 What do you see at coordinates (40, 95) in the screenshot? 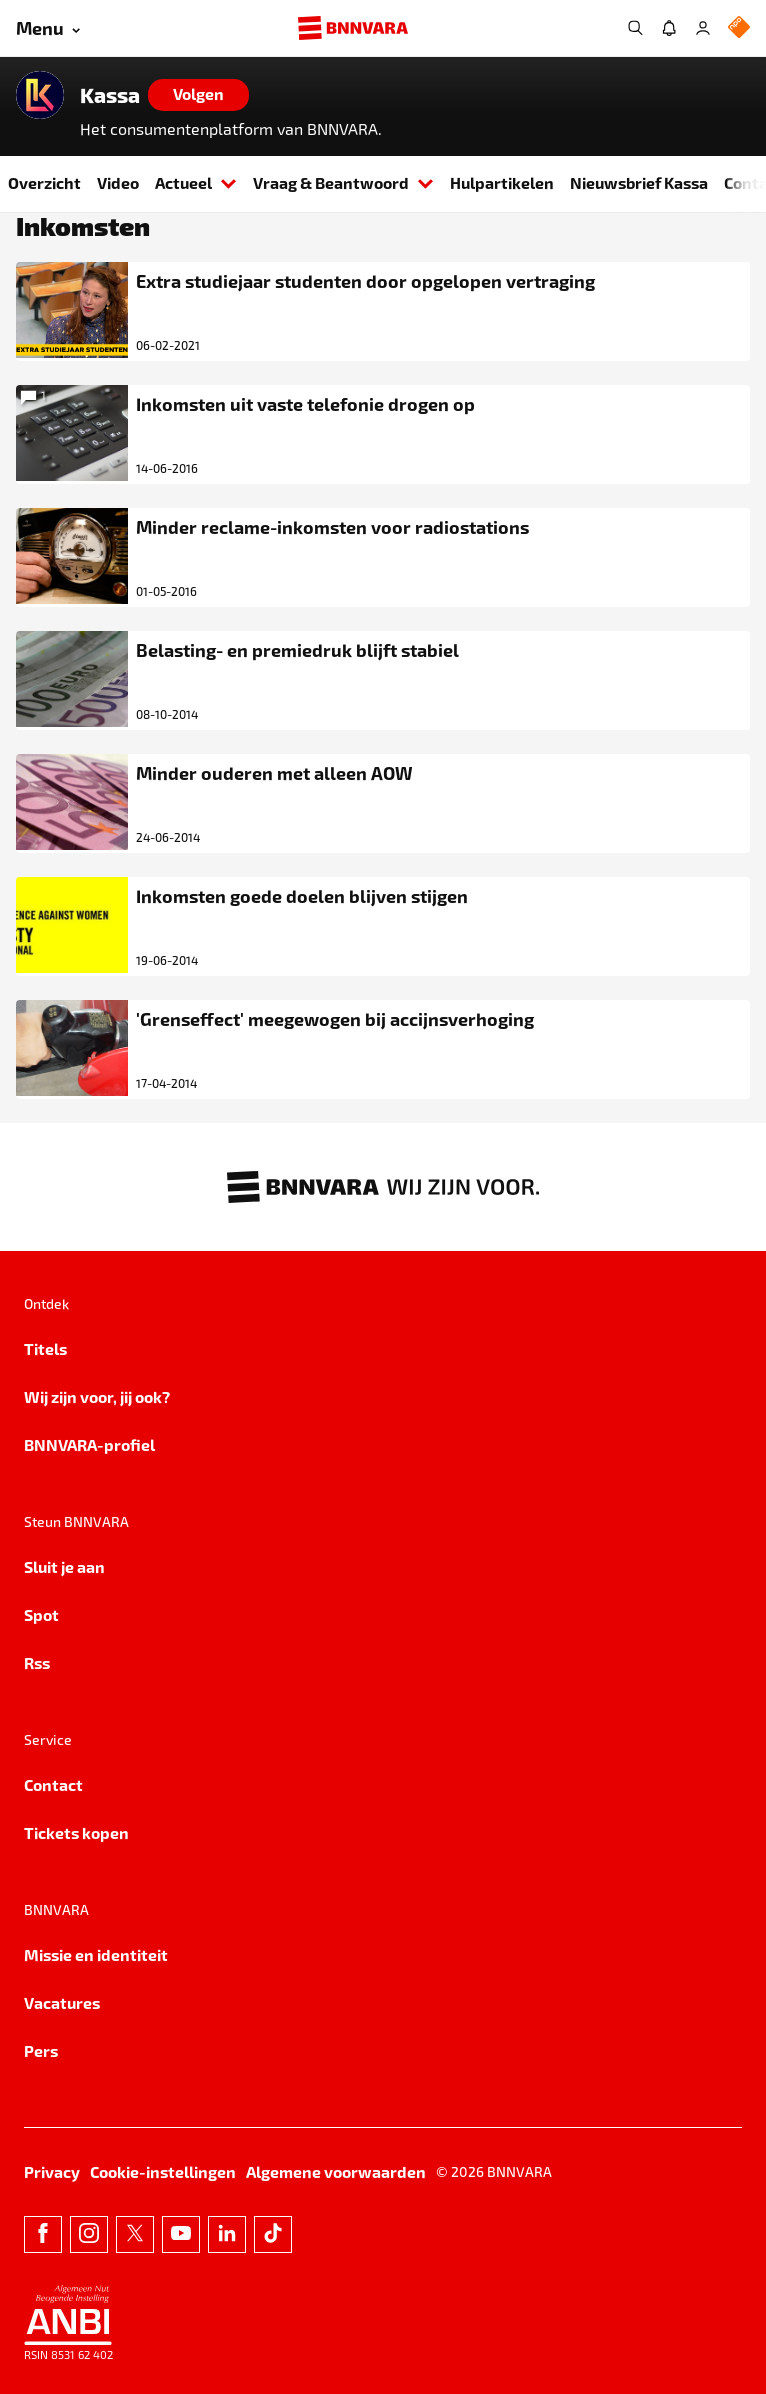
I see `[Link naar de home van Kassa]` at bounding box center [40, 95].